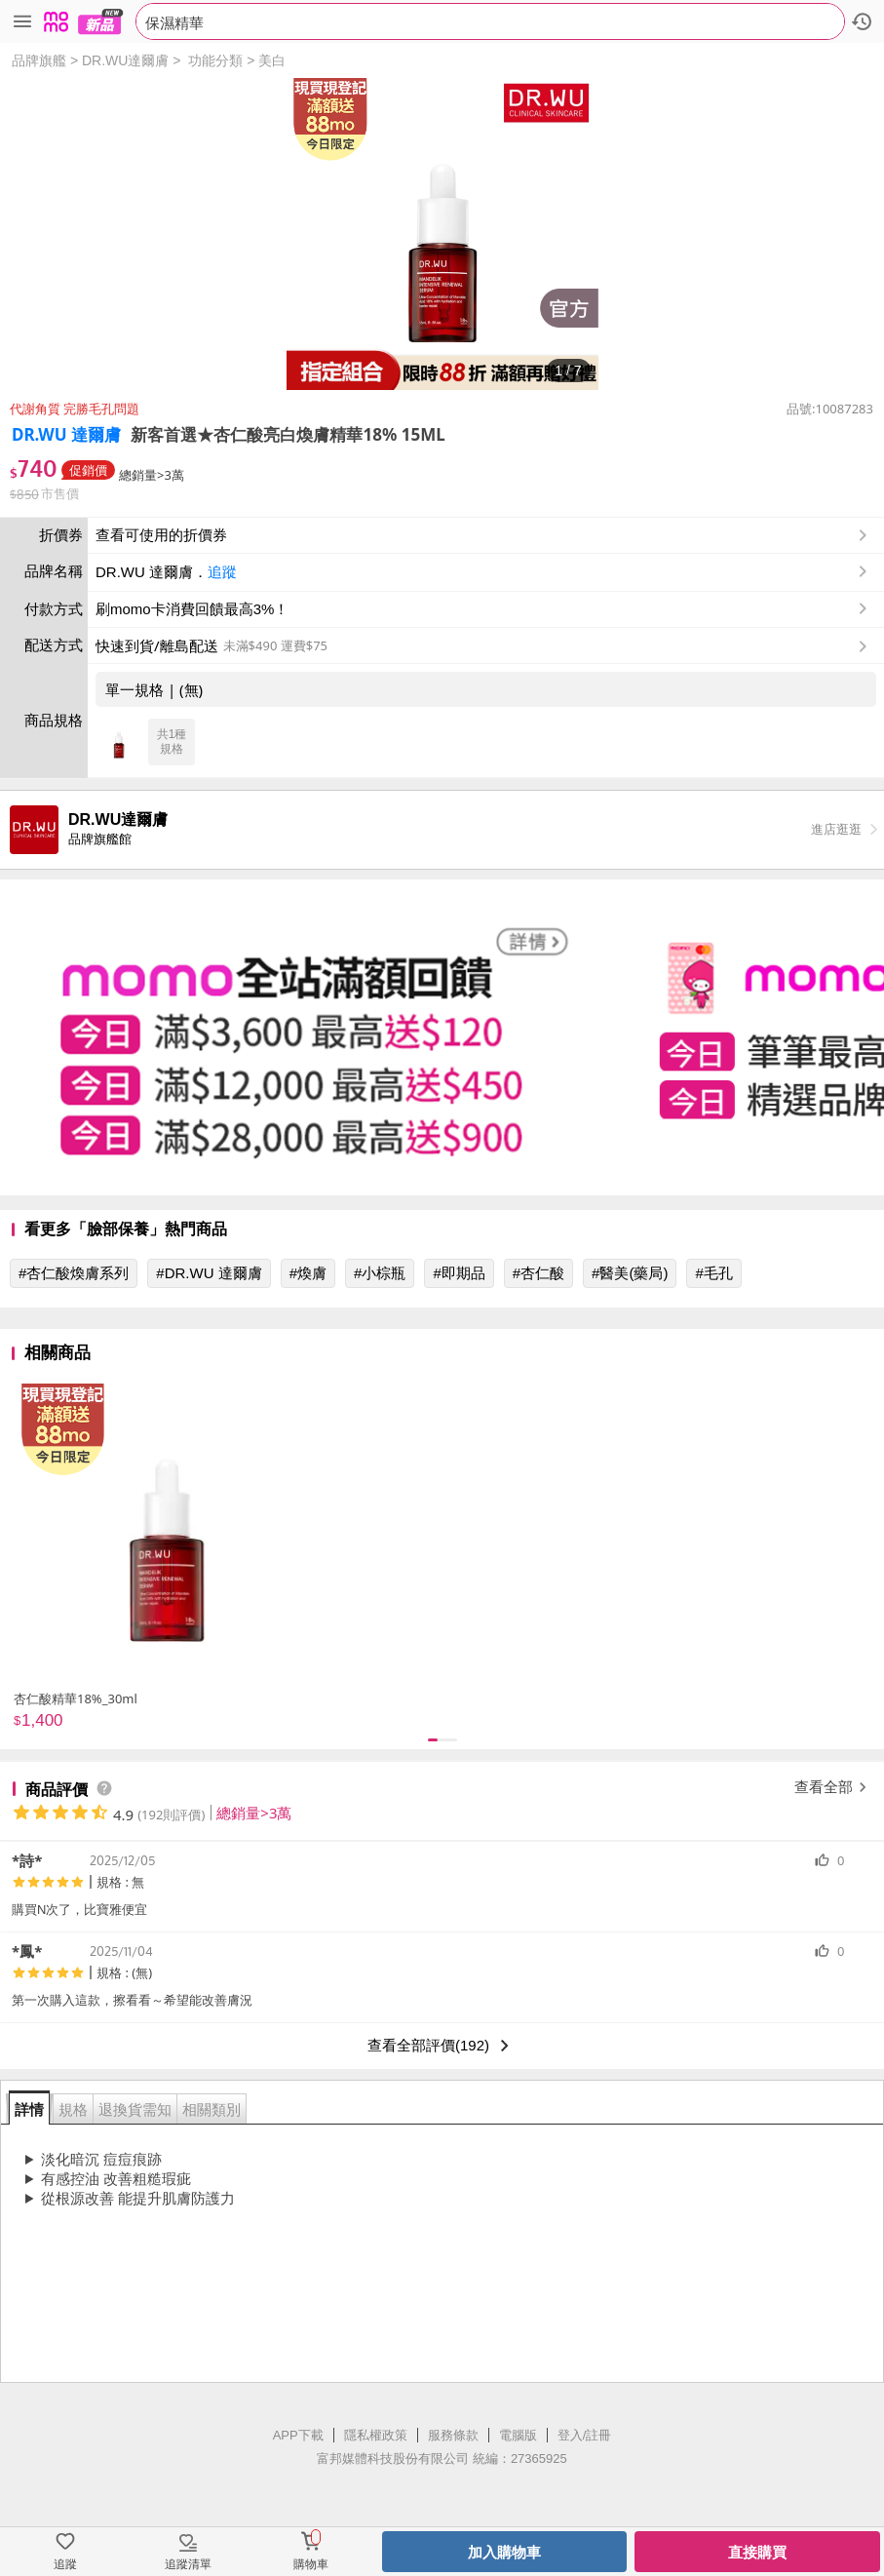  I want to click on 刷momo卡消費回饋最高3%！, so click(192, 609).